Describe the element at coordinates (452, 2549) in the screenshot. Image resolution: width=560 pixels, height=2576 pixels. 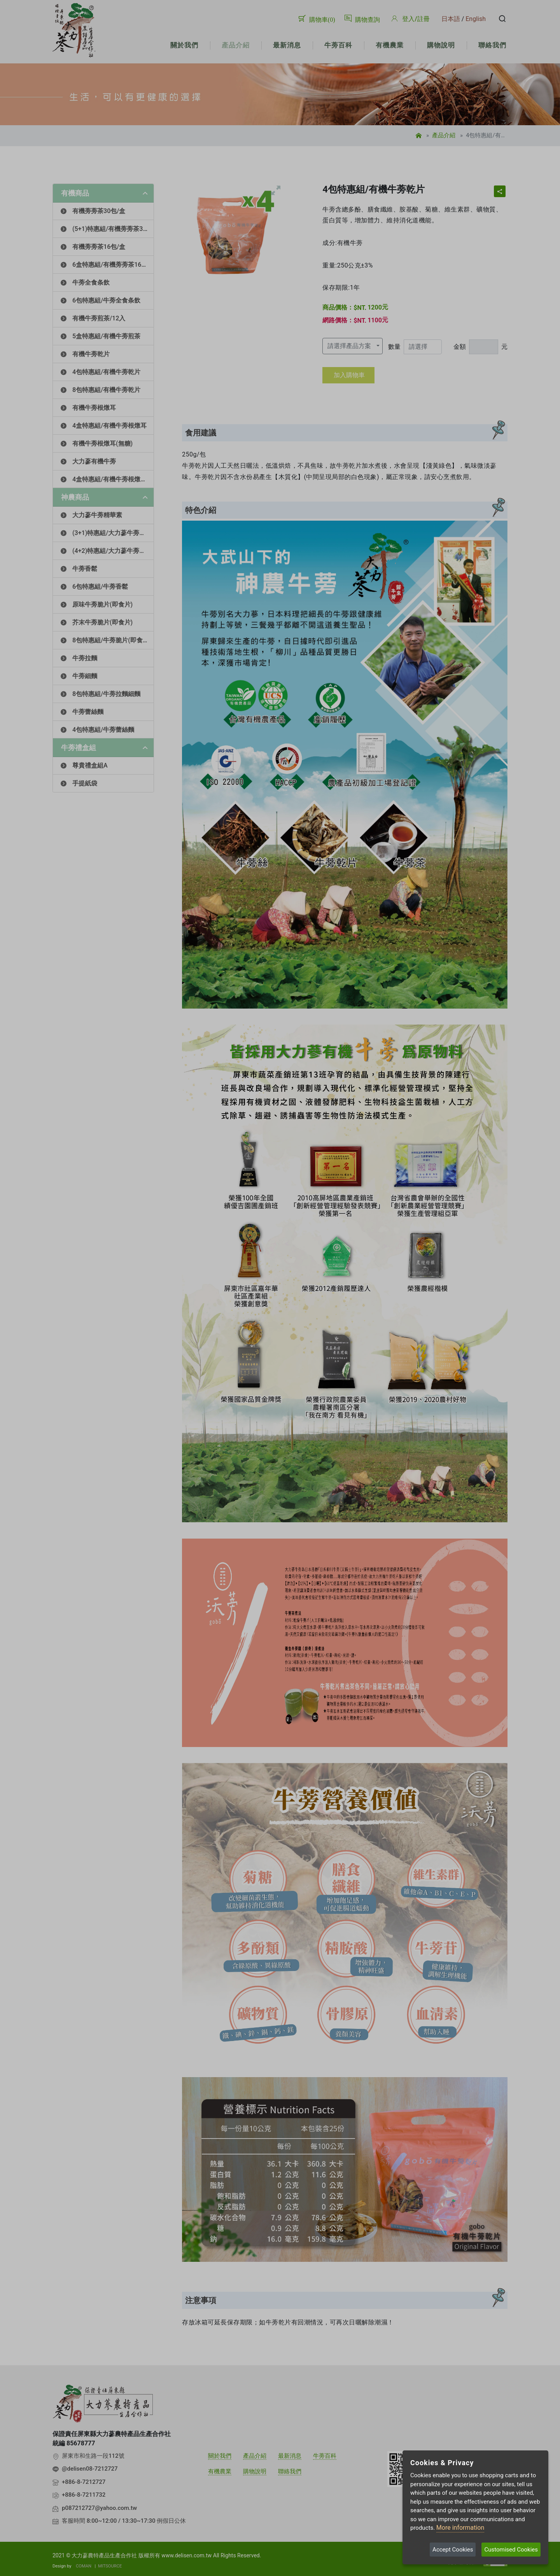
I see `Accept Cookies` at that location.